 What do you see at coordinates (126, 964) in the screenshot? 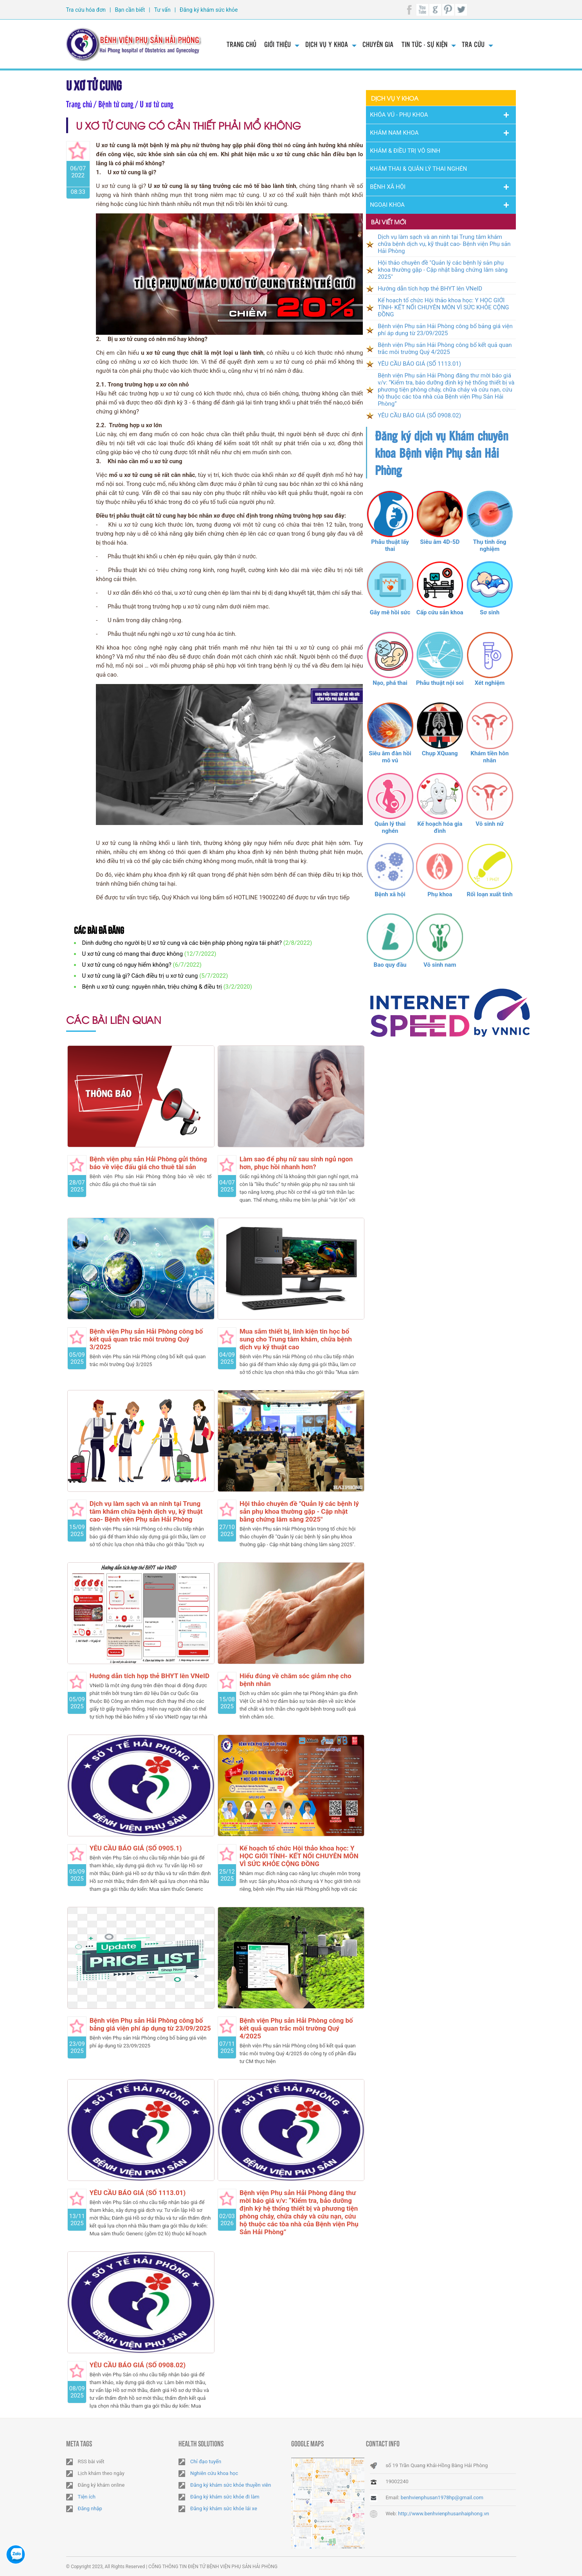
I see `U xơ tử cung có nguy hiểm không?` at bounding box center [126, 964].